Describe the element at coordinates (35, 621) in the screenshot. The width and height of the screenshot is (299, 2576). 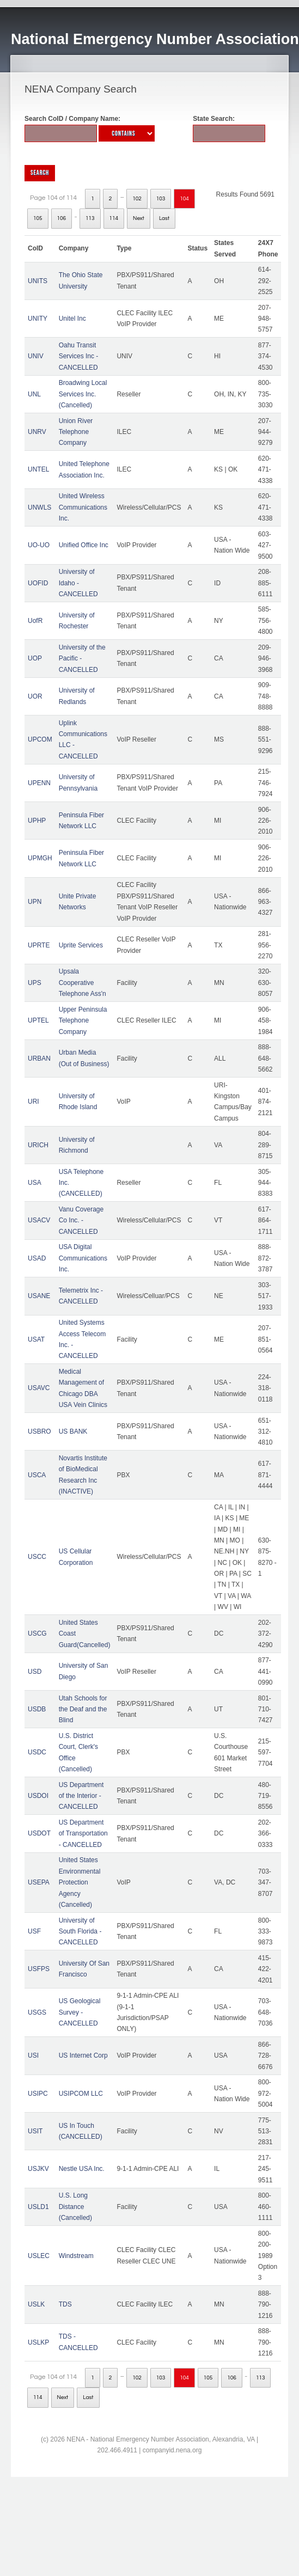
I see `UofR` at that location.